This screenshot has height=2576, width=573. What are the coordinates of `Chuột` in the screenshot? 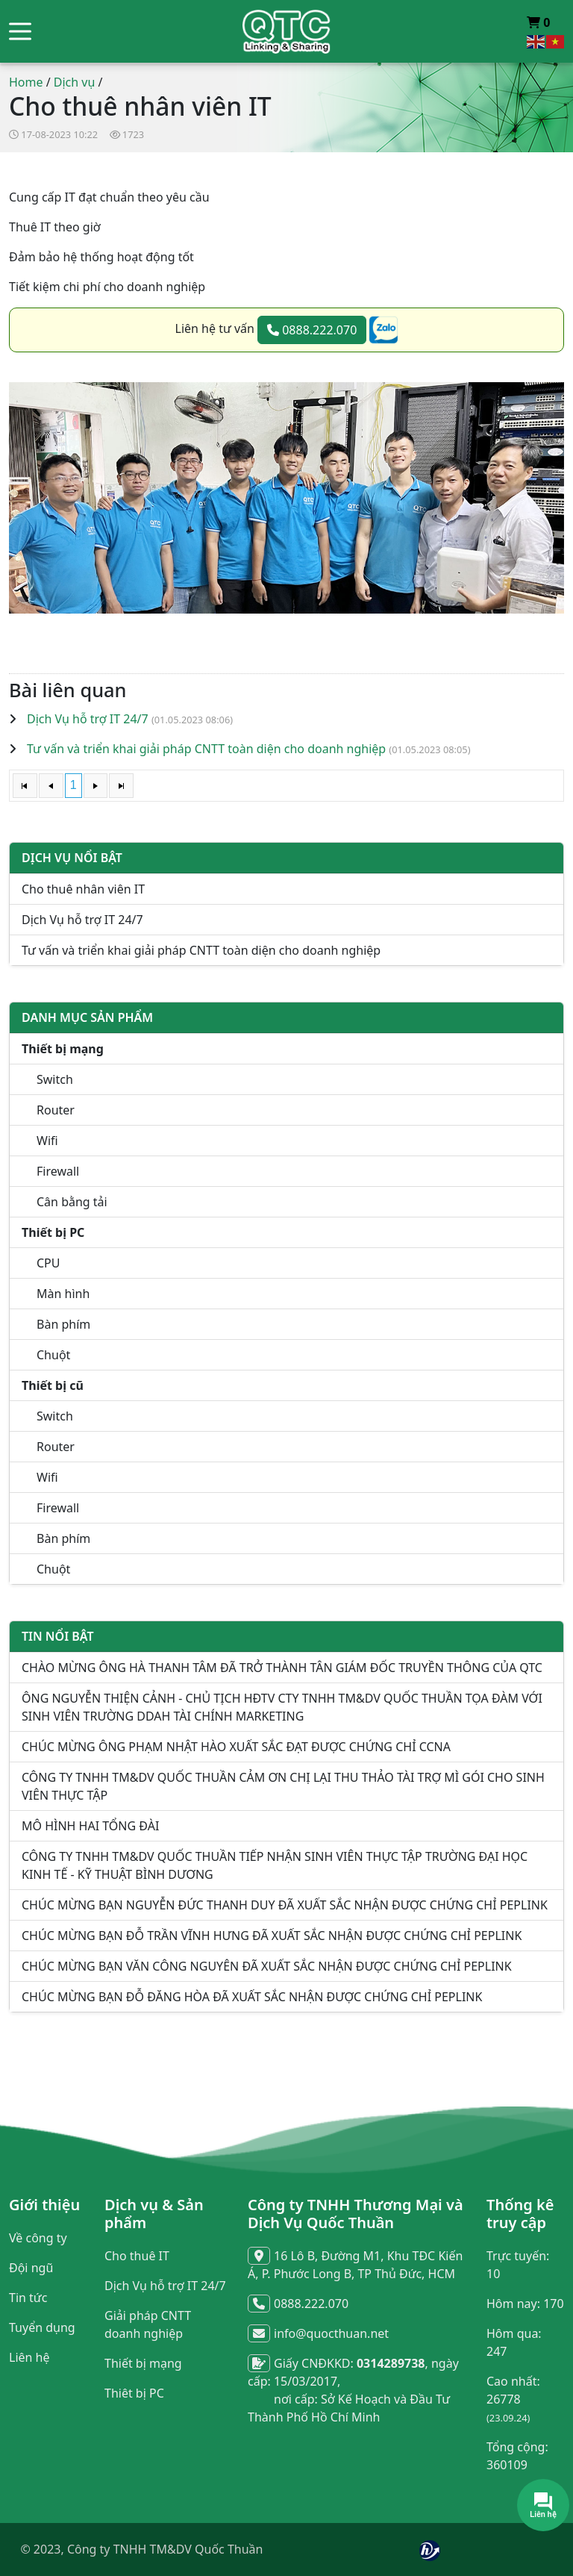 It's located at (53, 1355).